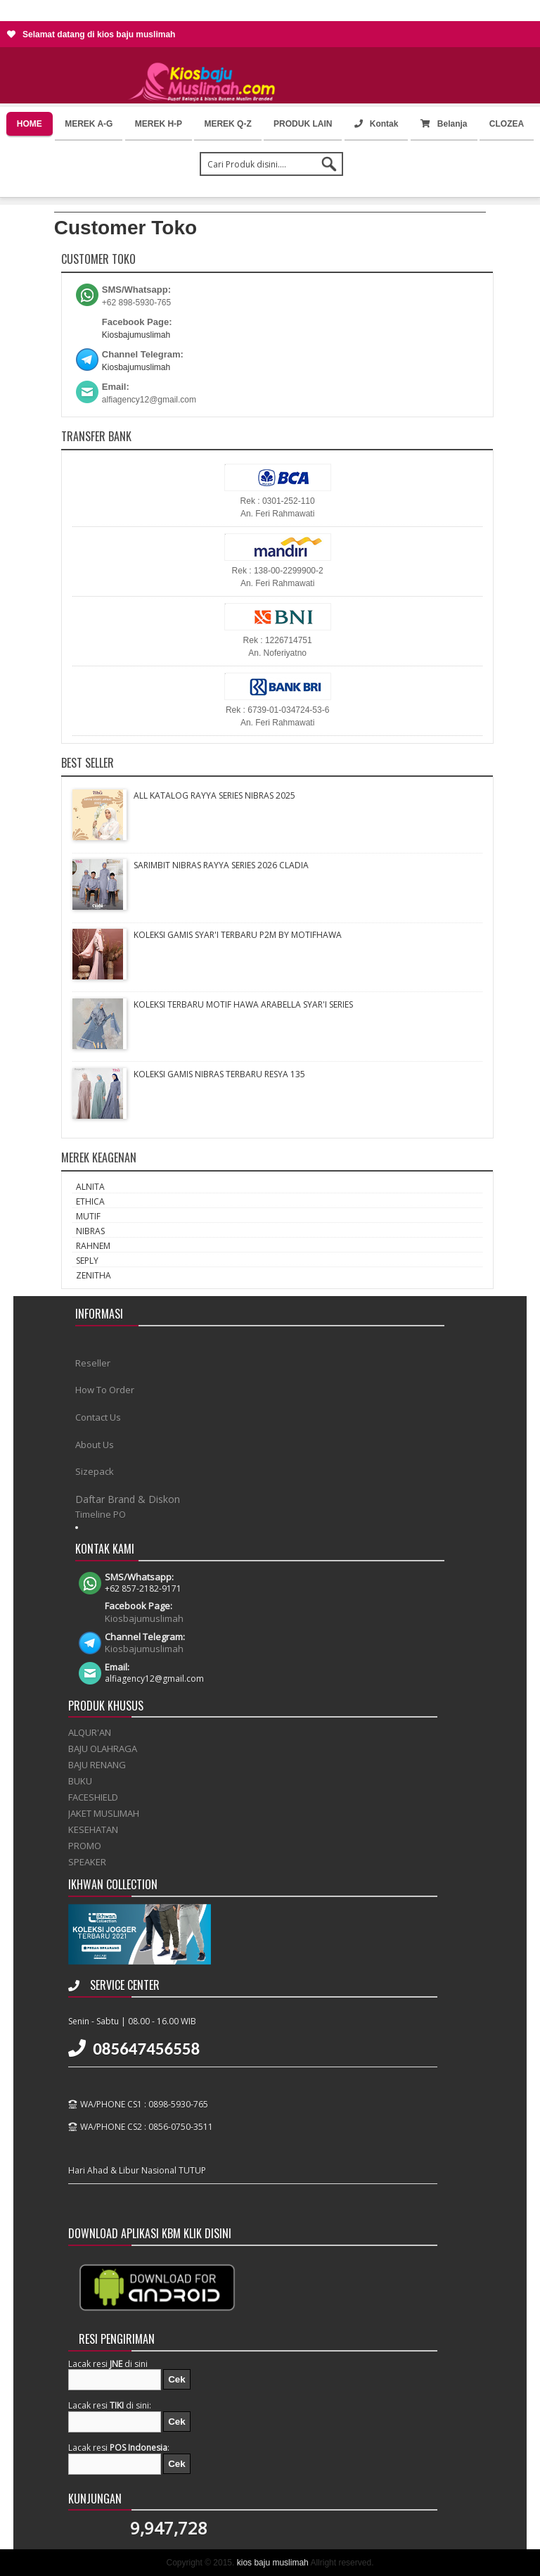 The height and width of the screenshot is (2576, 540). What do you see at coordinates (88, 124) in the screenshot?
I see `MEREK A-G` at bounding box center [88, 124].